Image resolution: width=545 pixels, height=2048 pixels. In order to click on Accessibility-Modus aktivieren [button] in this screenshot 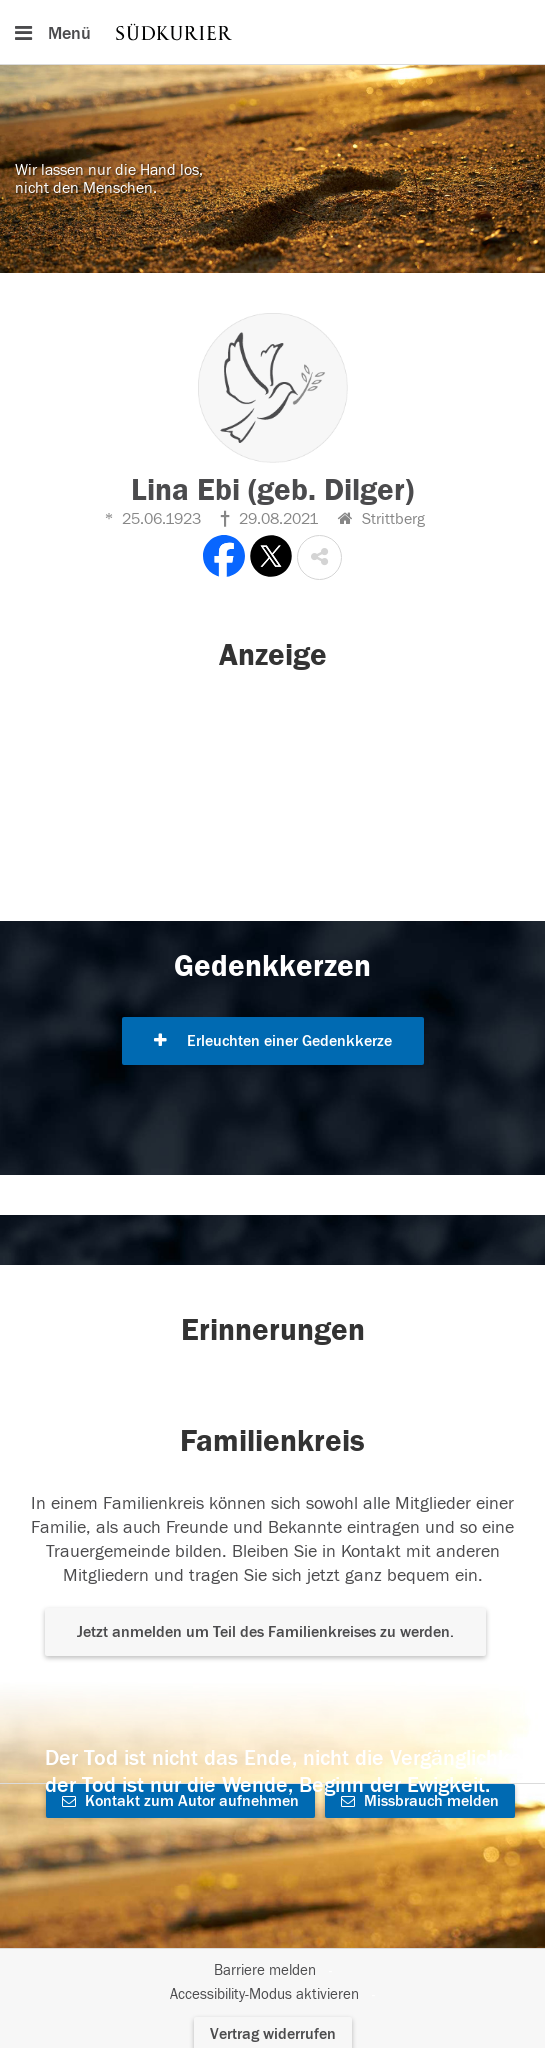, I will do `click(264, 1994)`.